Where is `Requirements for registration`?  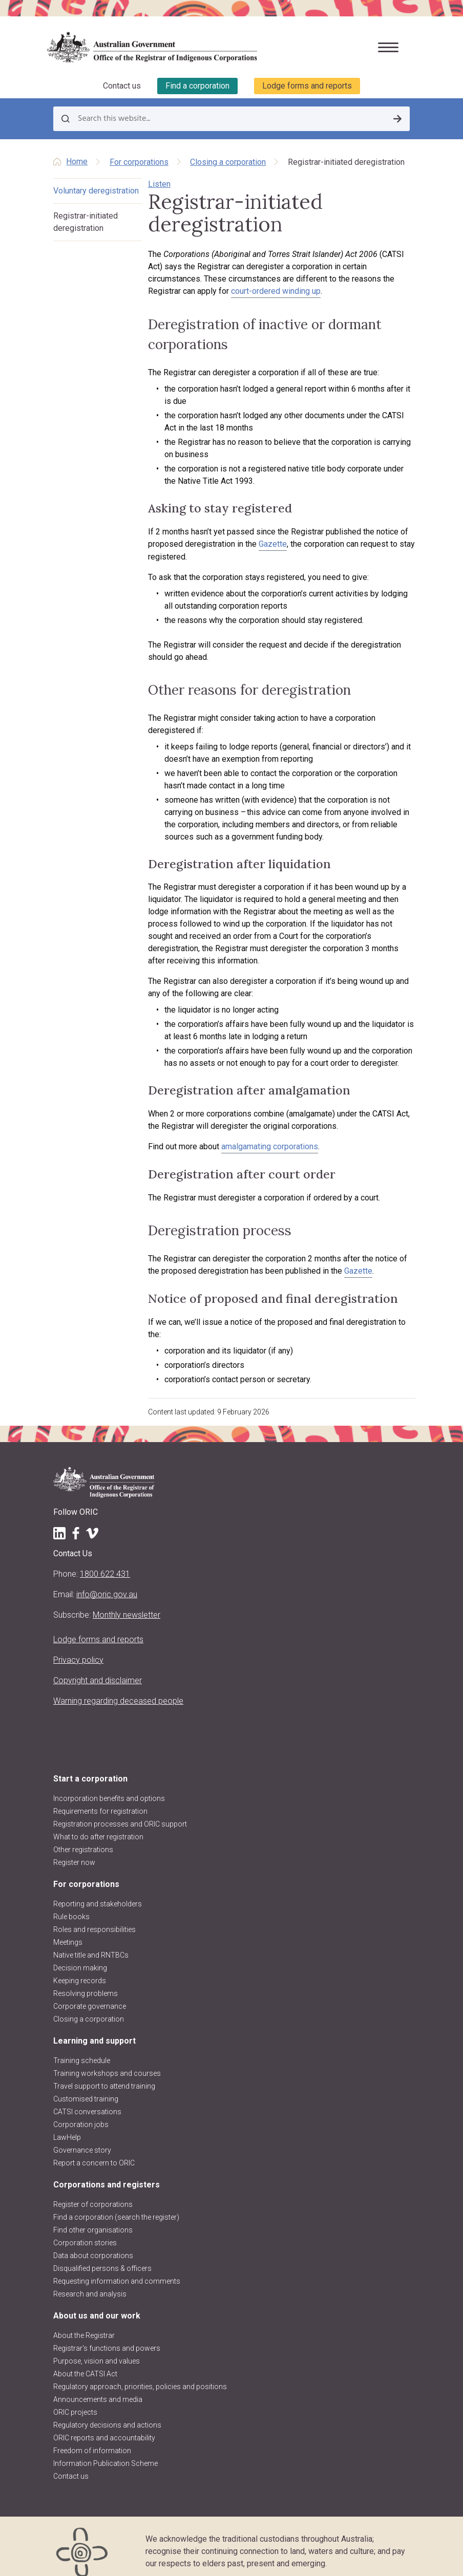 Requirements for registration is located at coordinates (100, 1799).